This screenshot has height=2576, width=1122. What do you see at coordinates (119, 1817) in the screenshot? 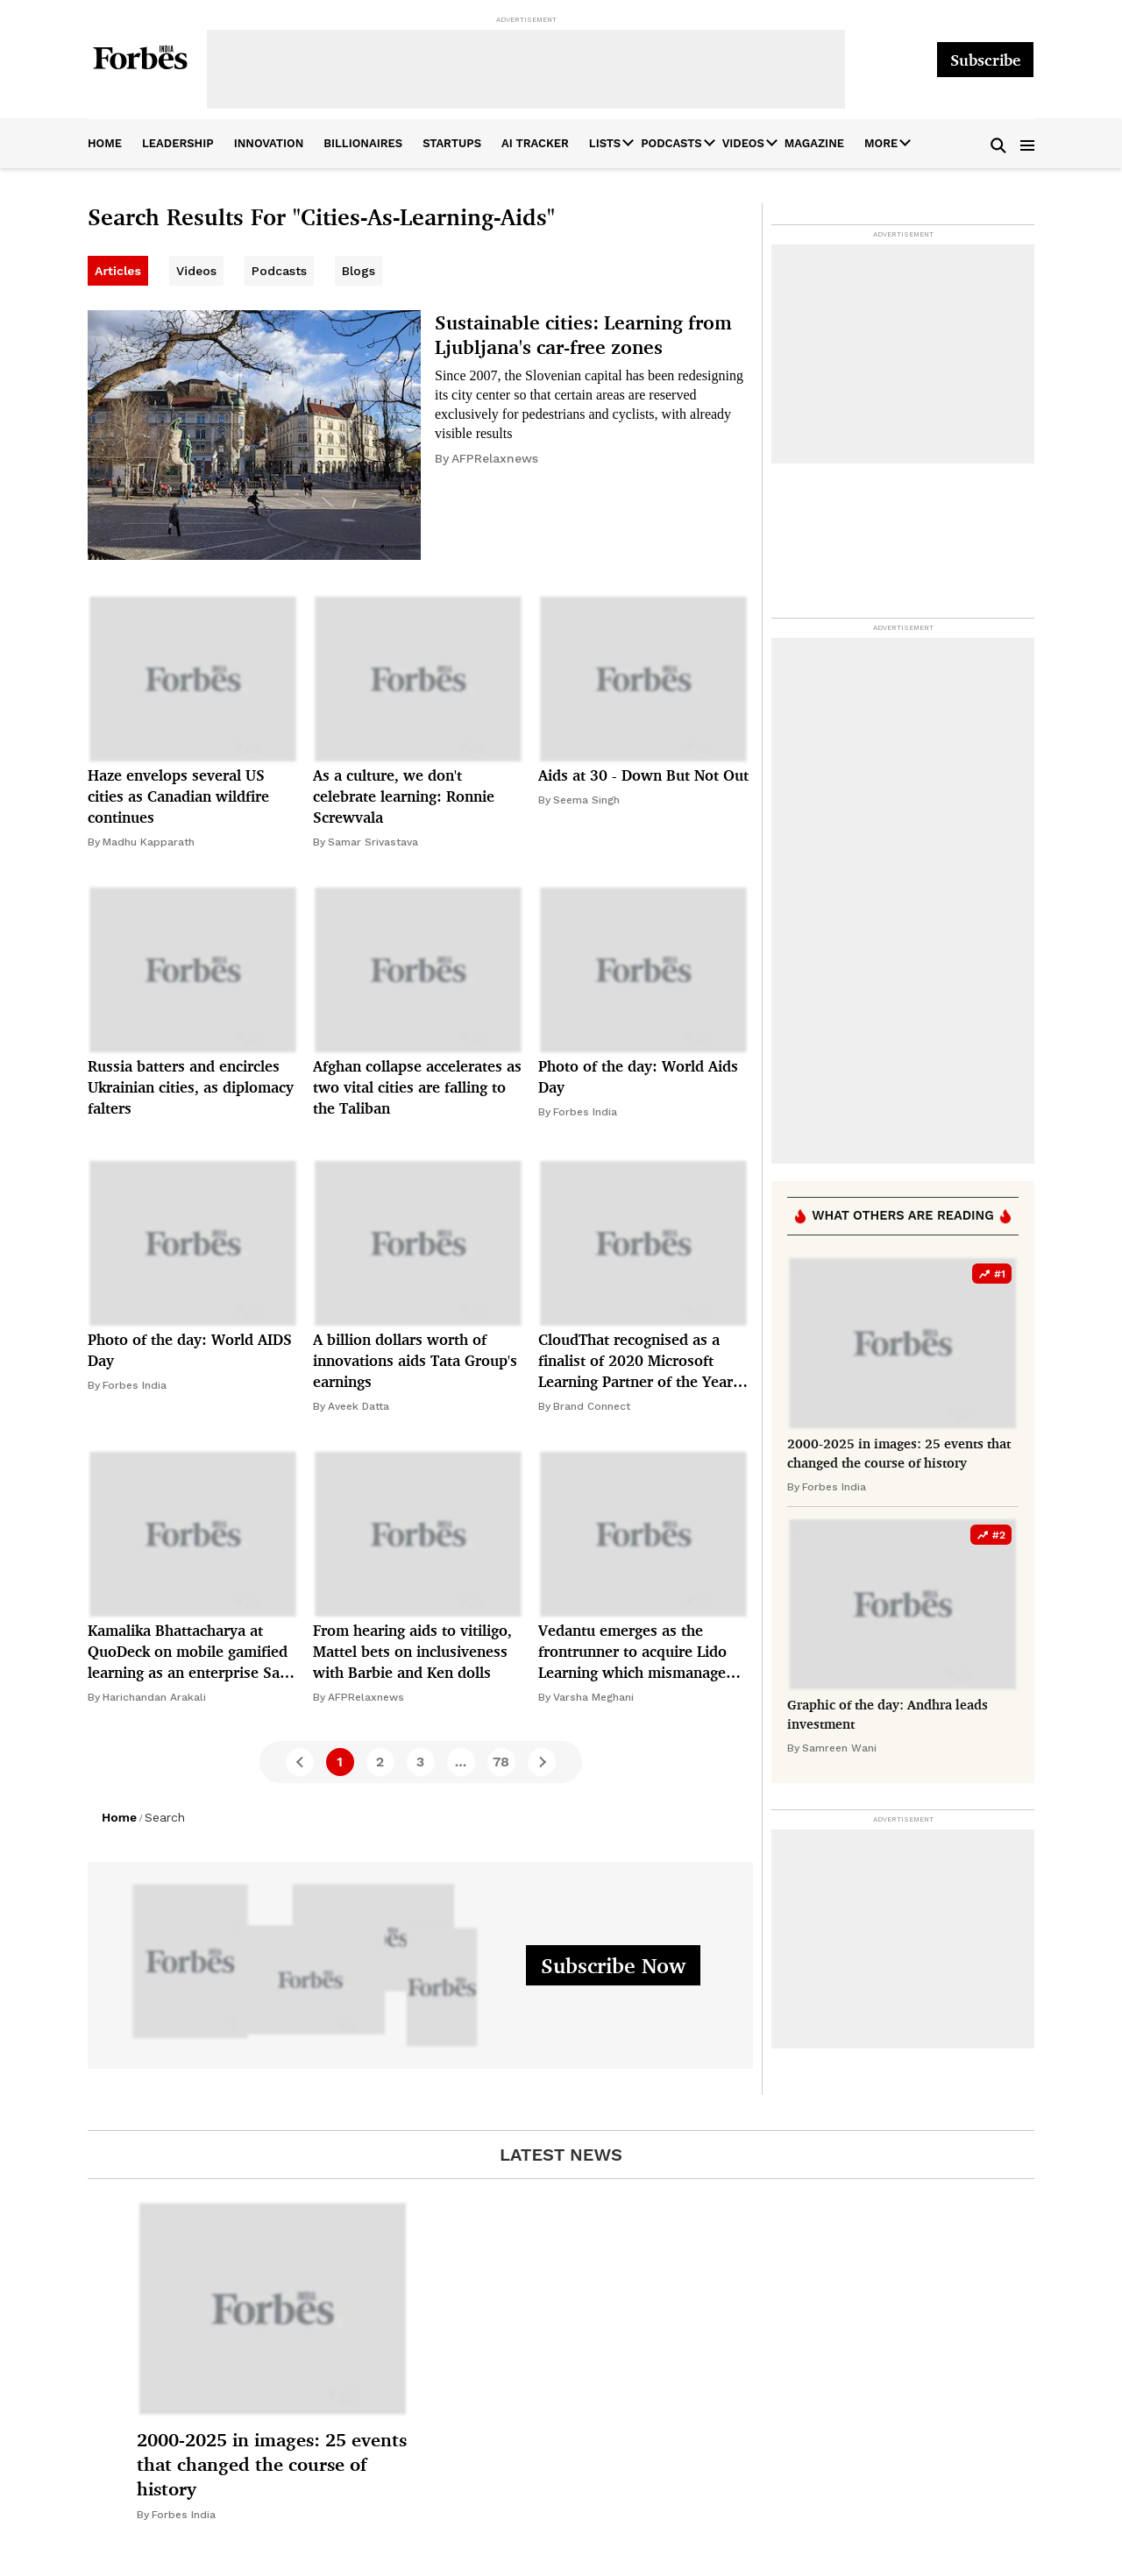
I see `Home` at bounding box center [119, 1817].